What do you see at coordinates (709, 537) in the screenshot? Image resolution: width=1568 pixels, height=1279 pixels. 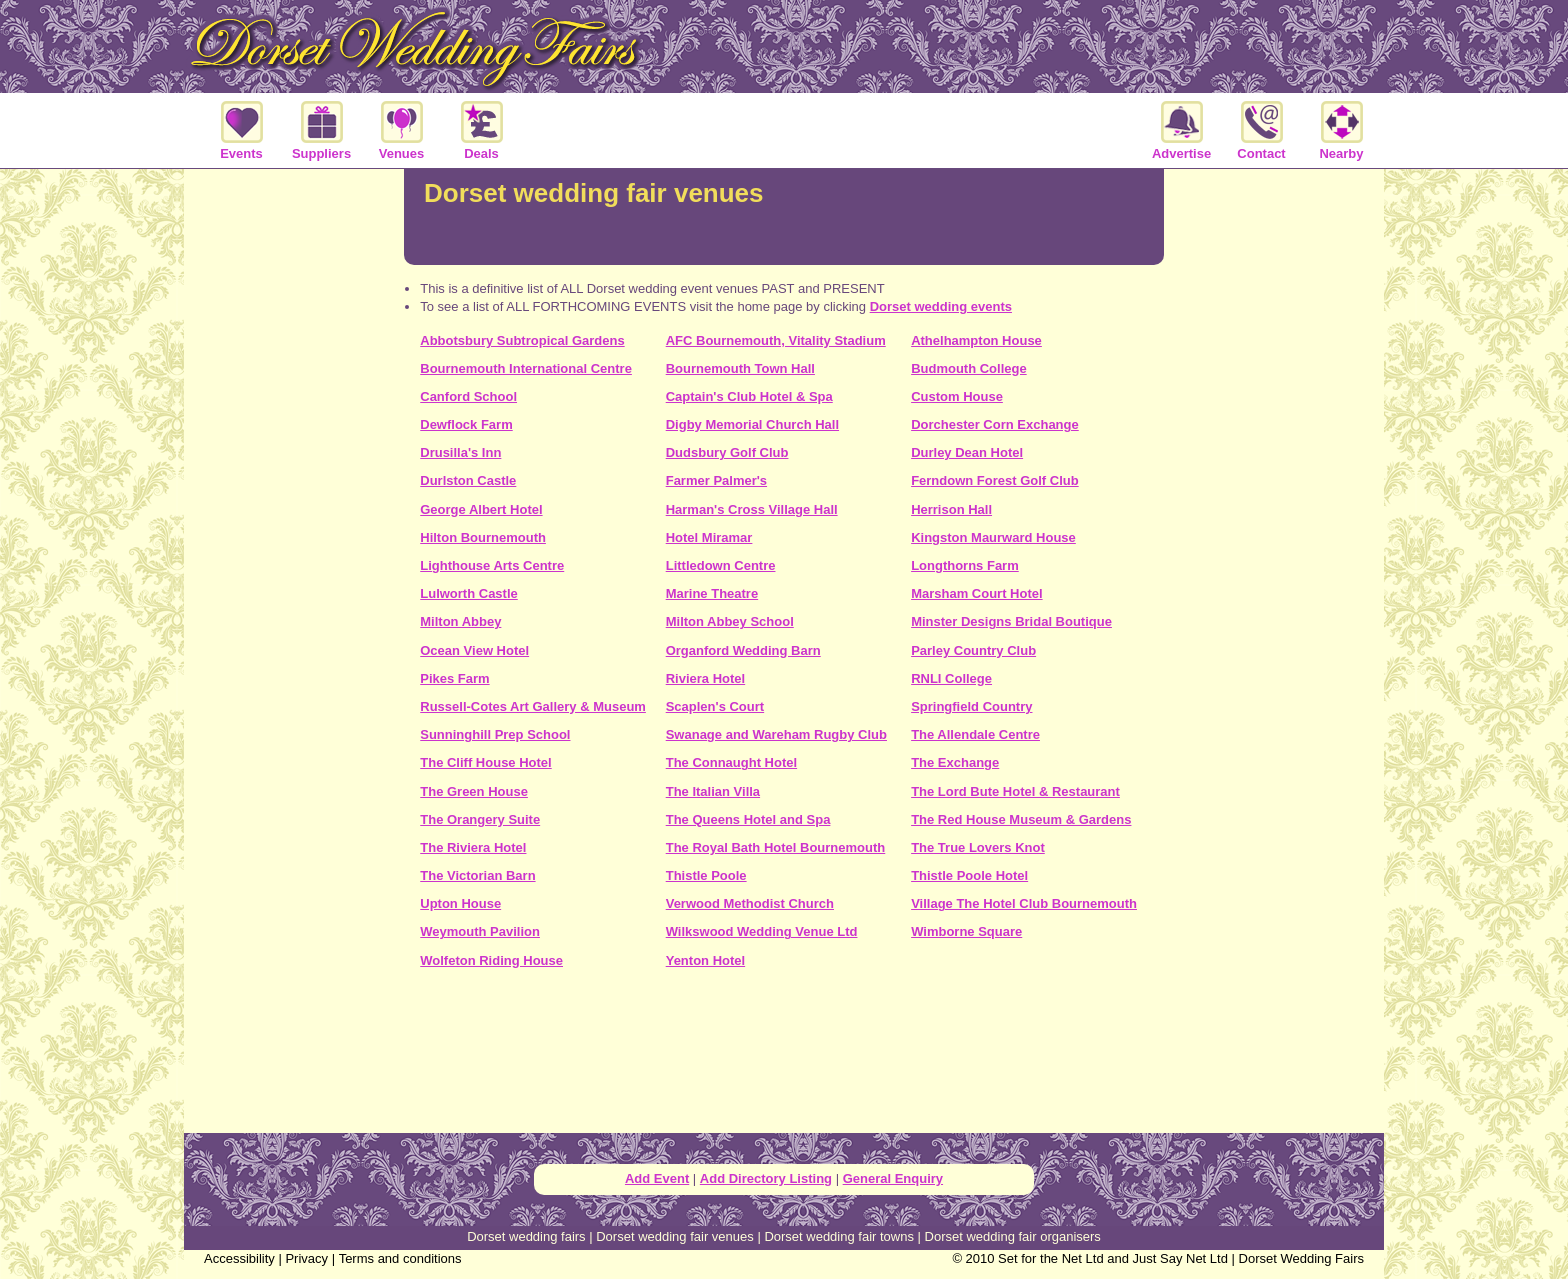 I see `Hotel Miramar` at bounding box center [709, 537].